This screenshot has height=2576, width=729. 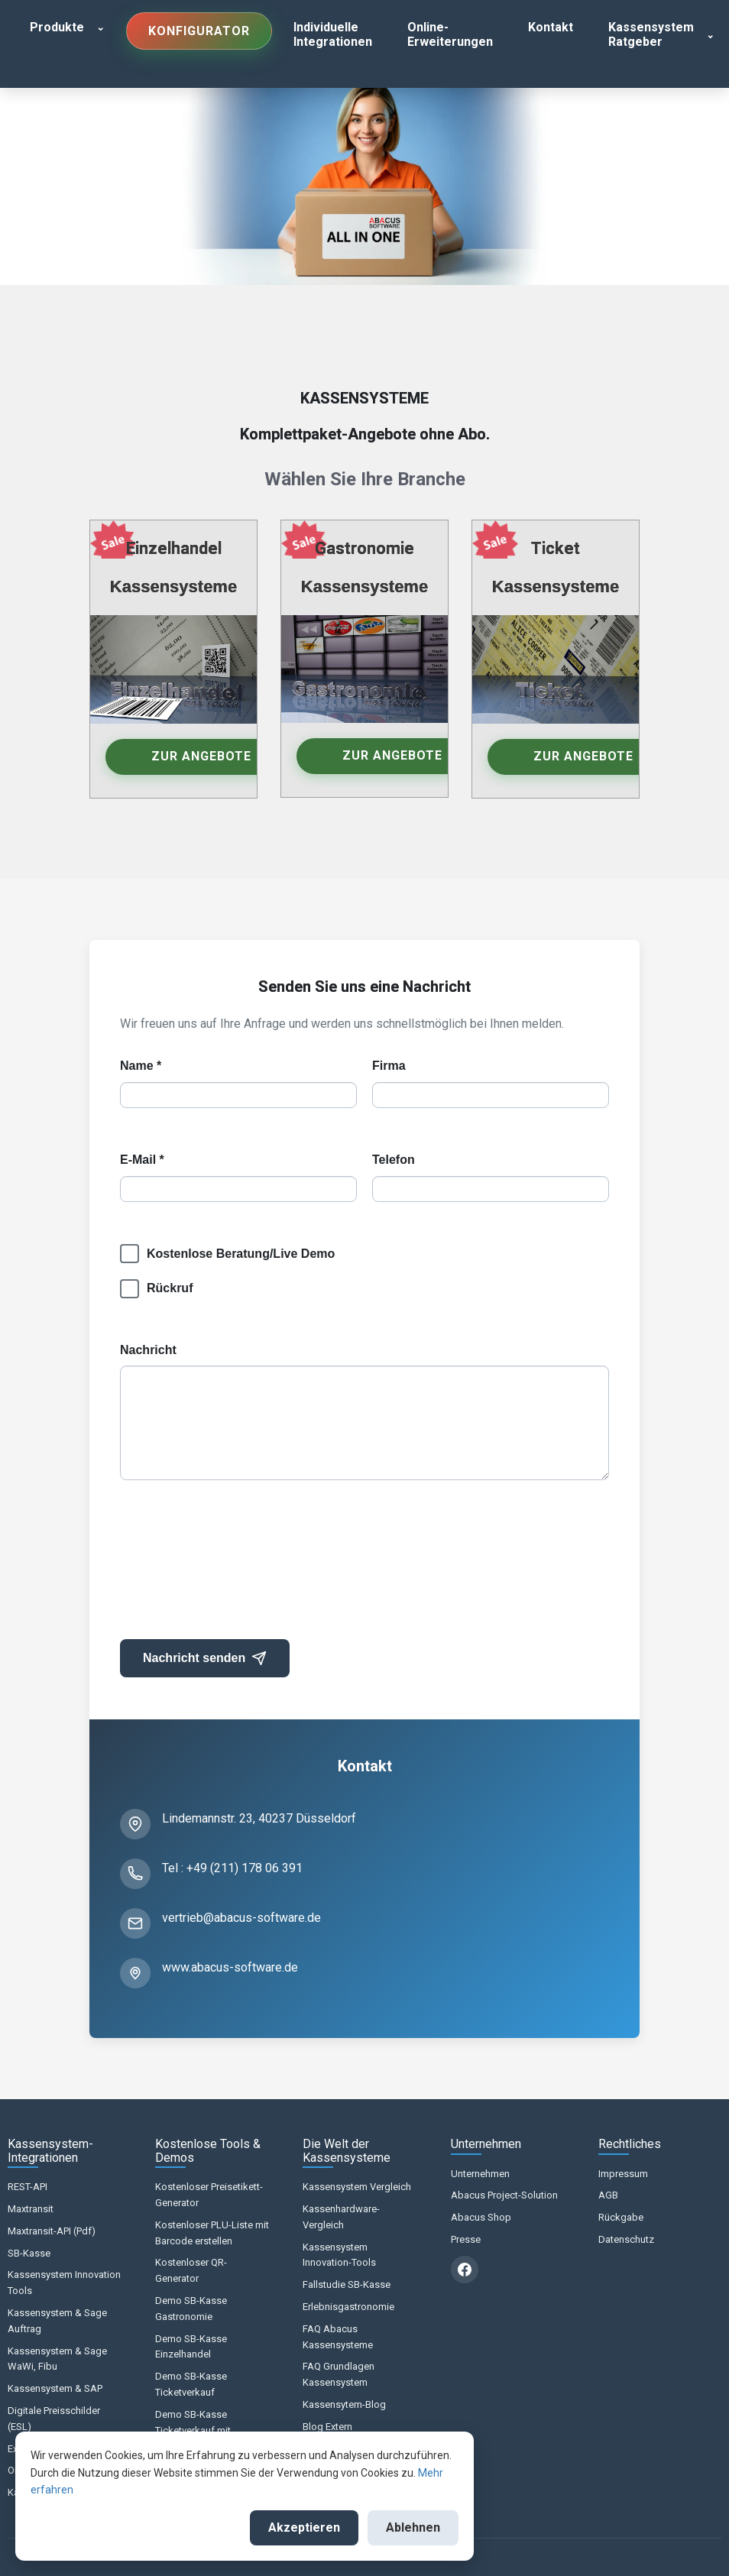 What do you see at coordinates (389, 1065) in the screenshot?
I see `Firma` at bounding box center [389, 1065].